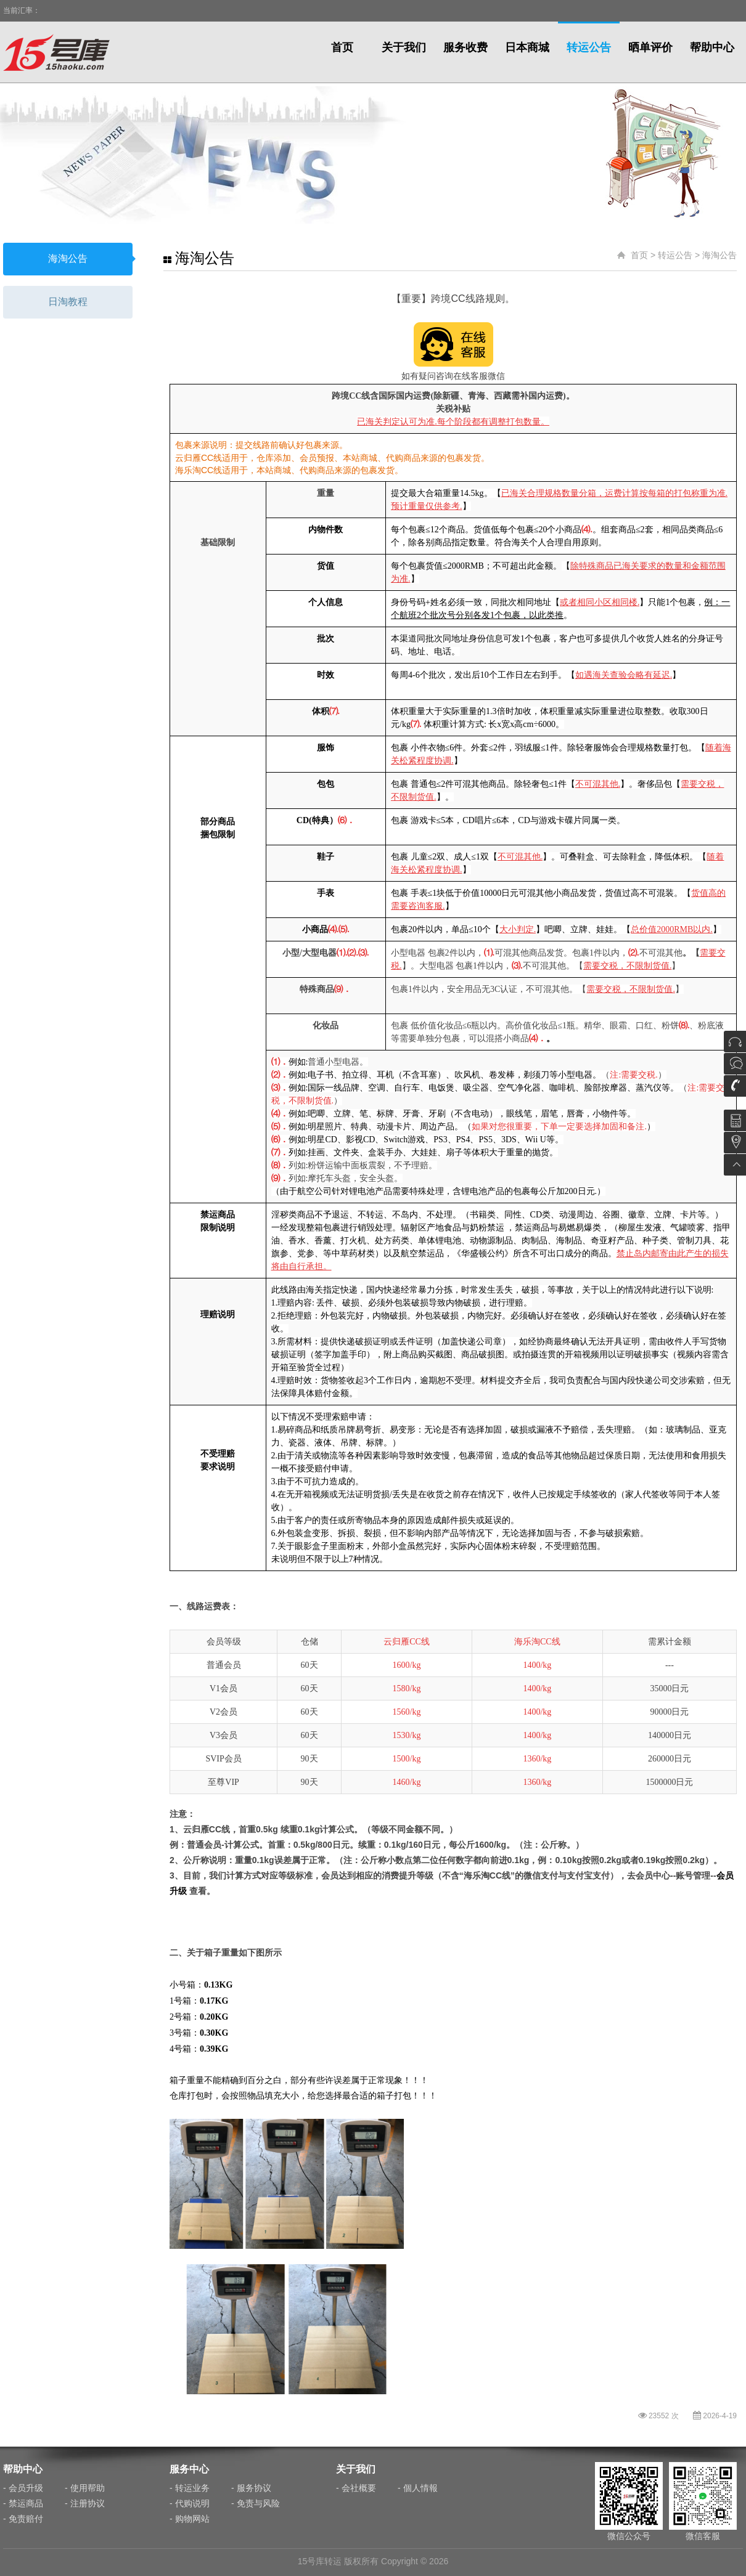  I want to click on 帮助中心, so click(712, 47).